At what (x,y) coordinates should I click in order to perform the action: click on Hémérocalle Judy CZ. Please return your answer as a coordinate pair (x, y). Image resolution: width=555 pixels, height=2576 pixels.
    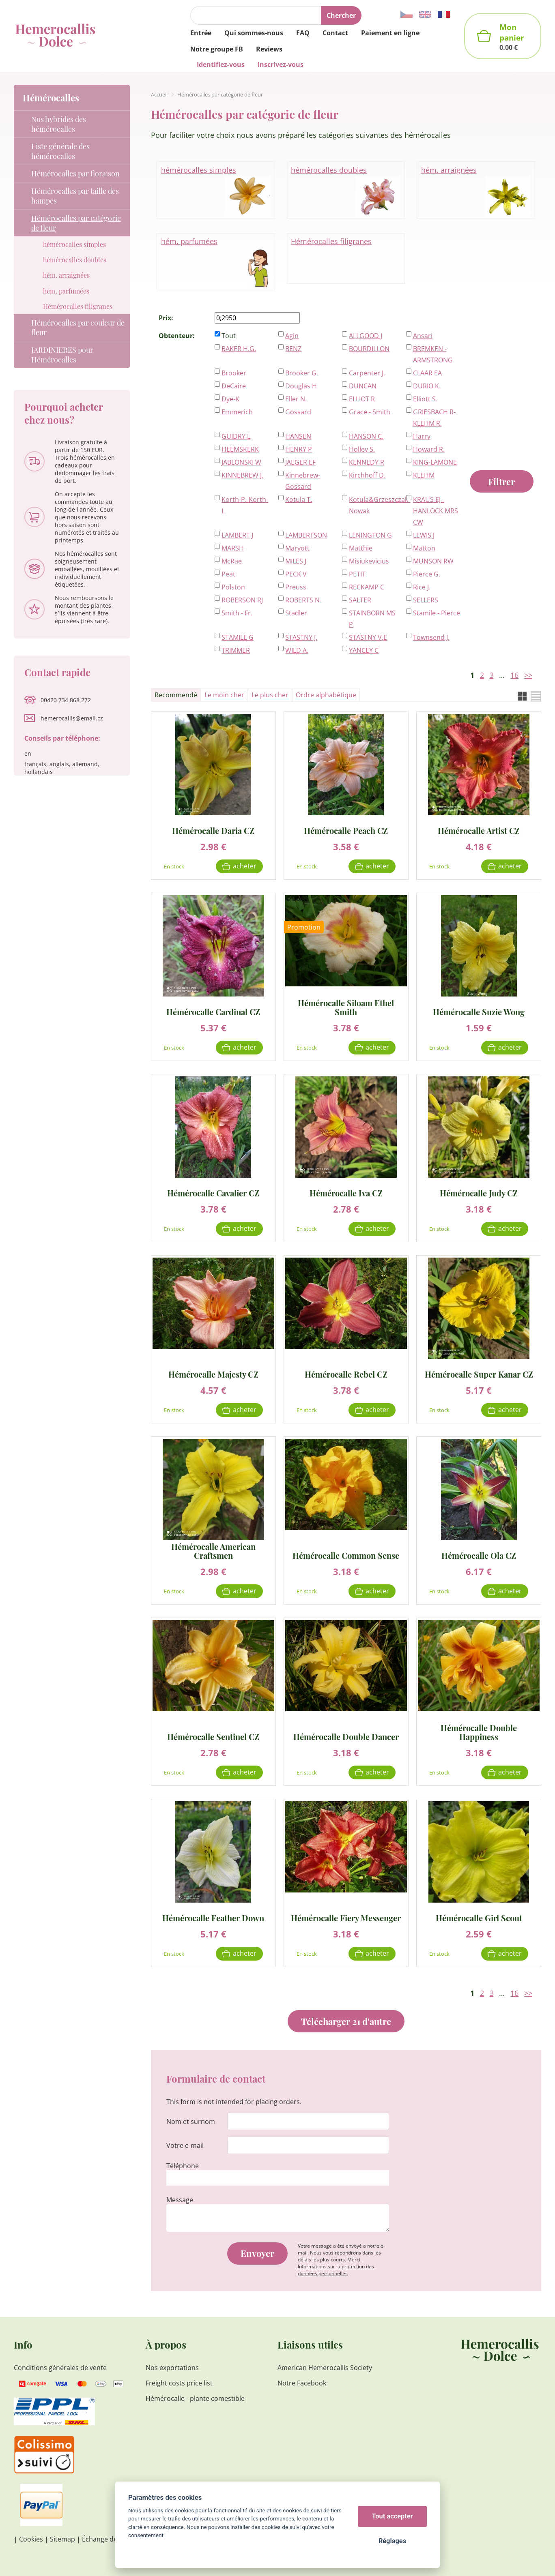
    Looking at the image, I should click on (479, 1192).